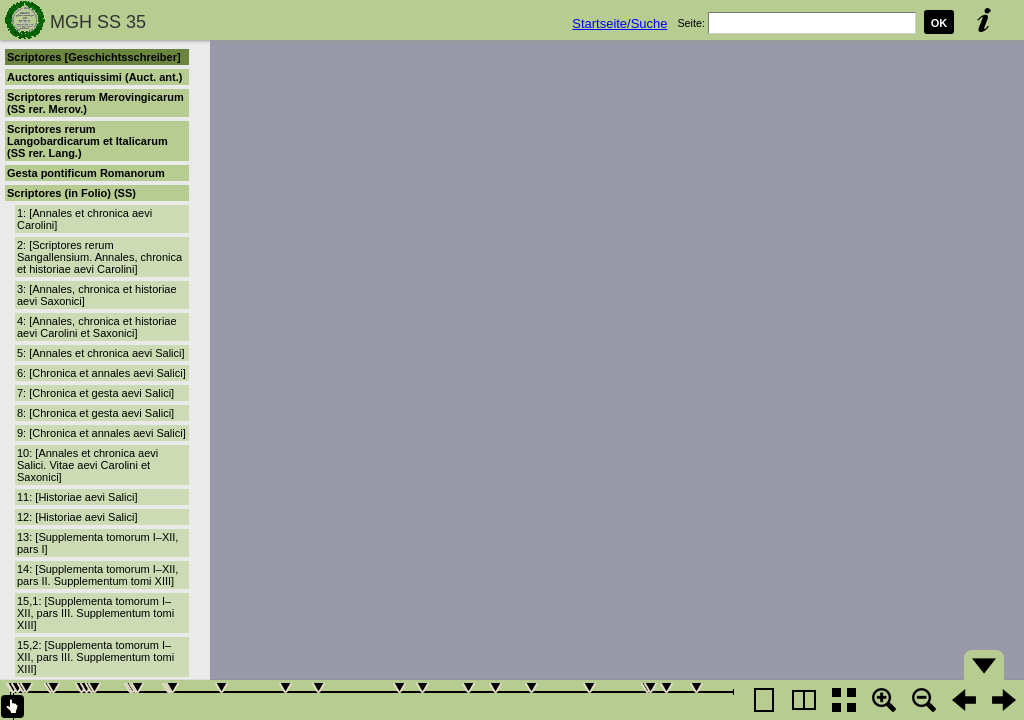 Image resolution: width=1024 pixels, height=720 pixels. Describe the element at coordinates (95, 393) in the screenshot. I see `7: [Chronica et gesta aevi Salici]` at that location.